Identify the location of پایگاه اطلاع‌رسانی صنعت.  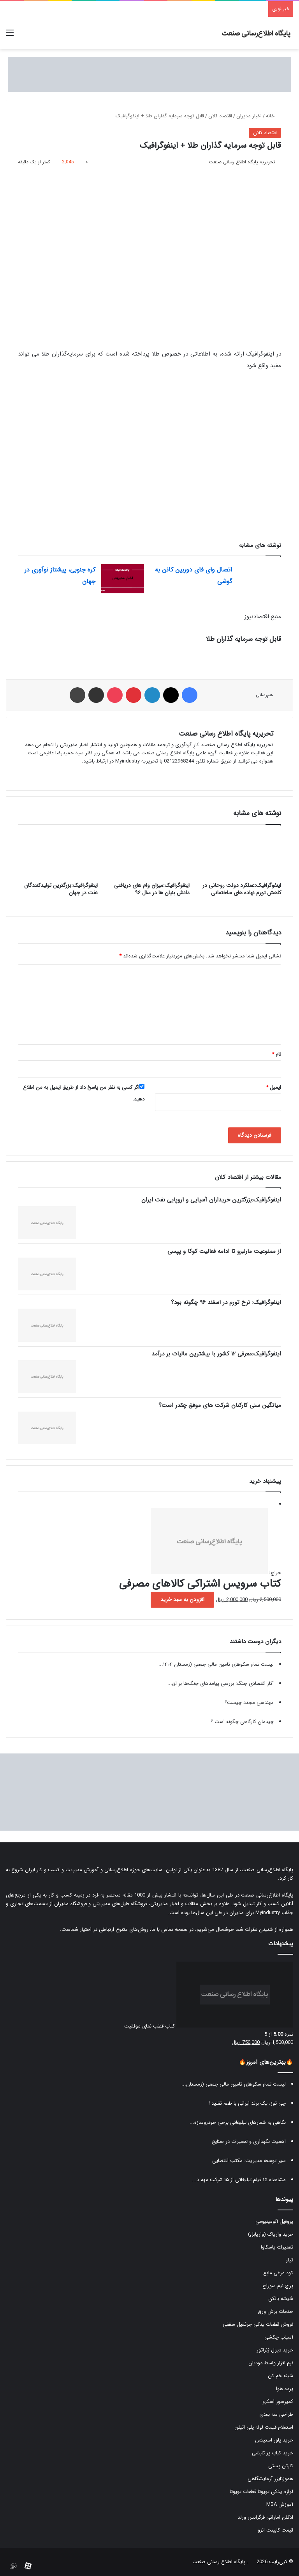
(267, 1870).